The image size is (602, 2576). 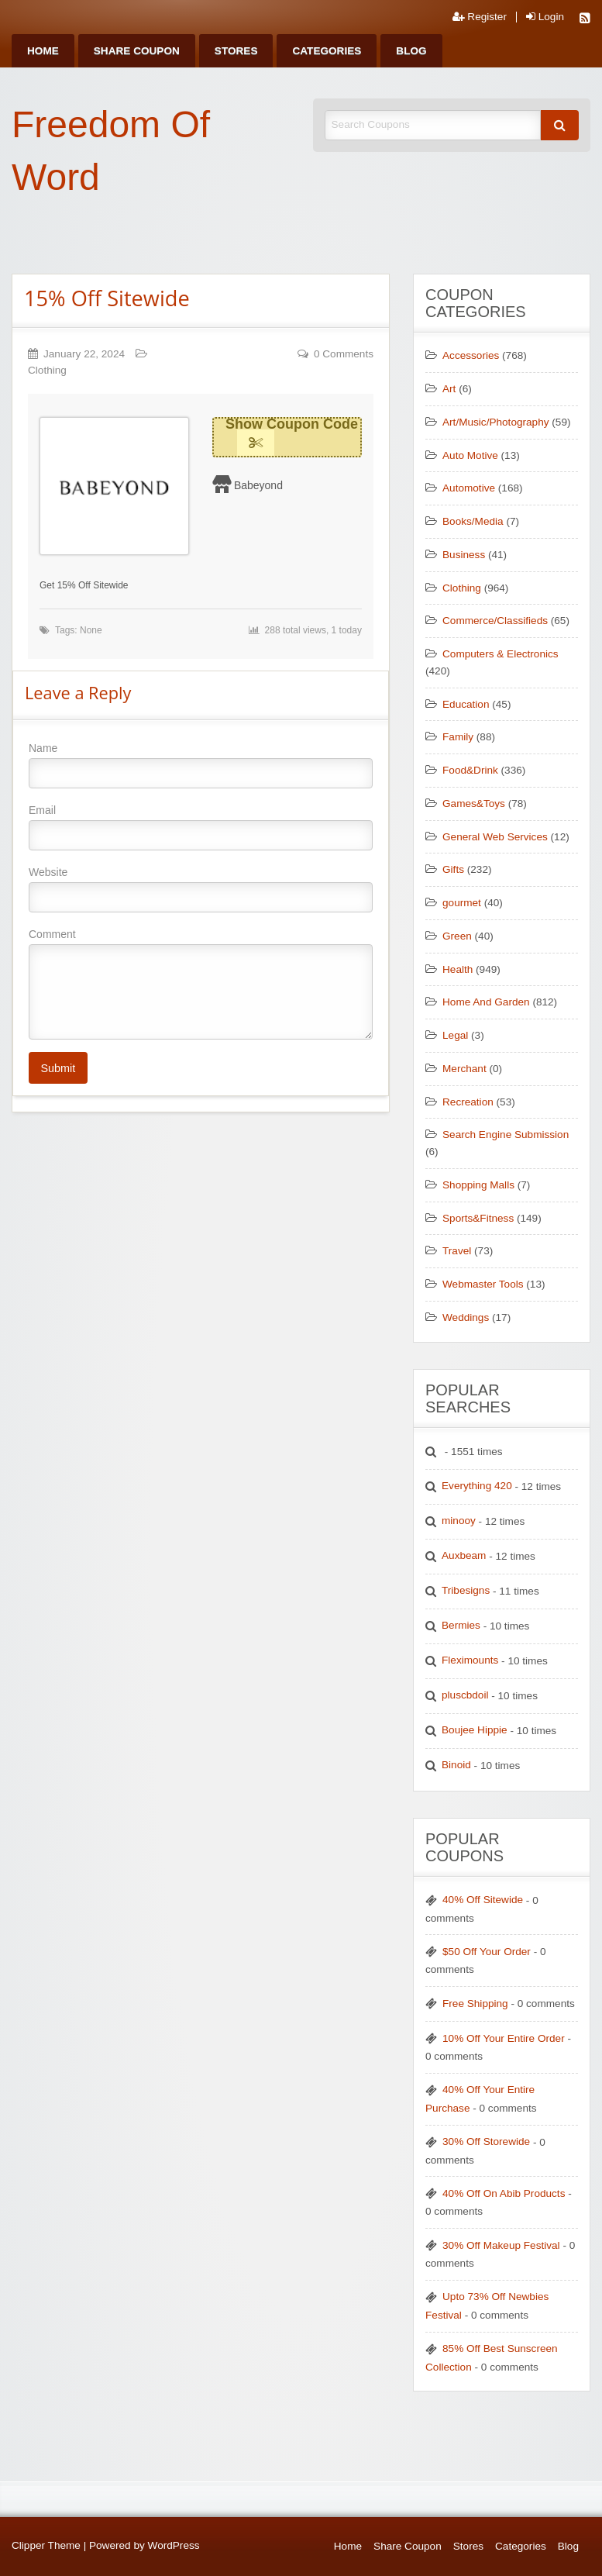 What do you see at coordinates (470, 455) in the screenshot?
I see `Auto Motive` at bounding box center [470, 455].